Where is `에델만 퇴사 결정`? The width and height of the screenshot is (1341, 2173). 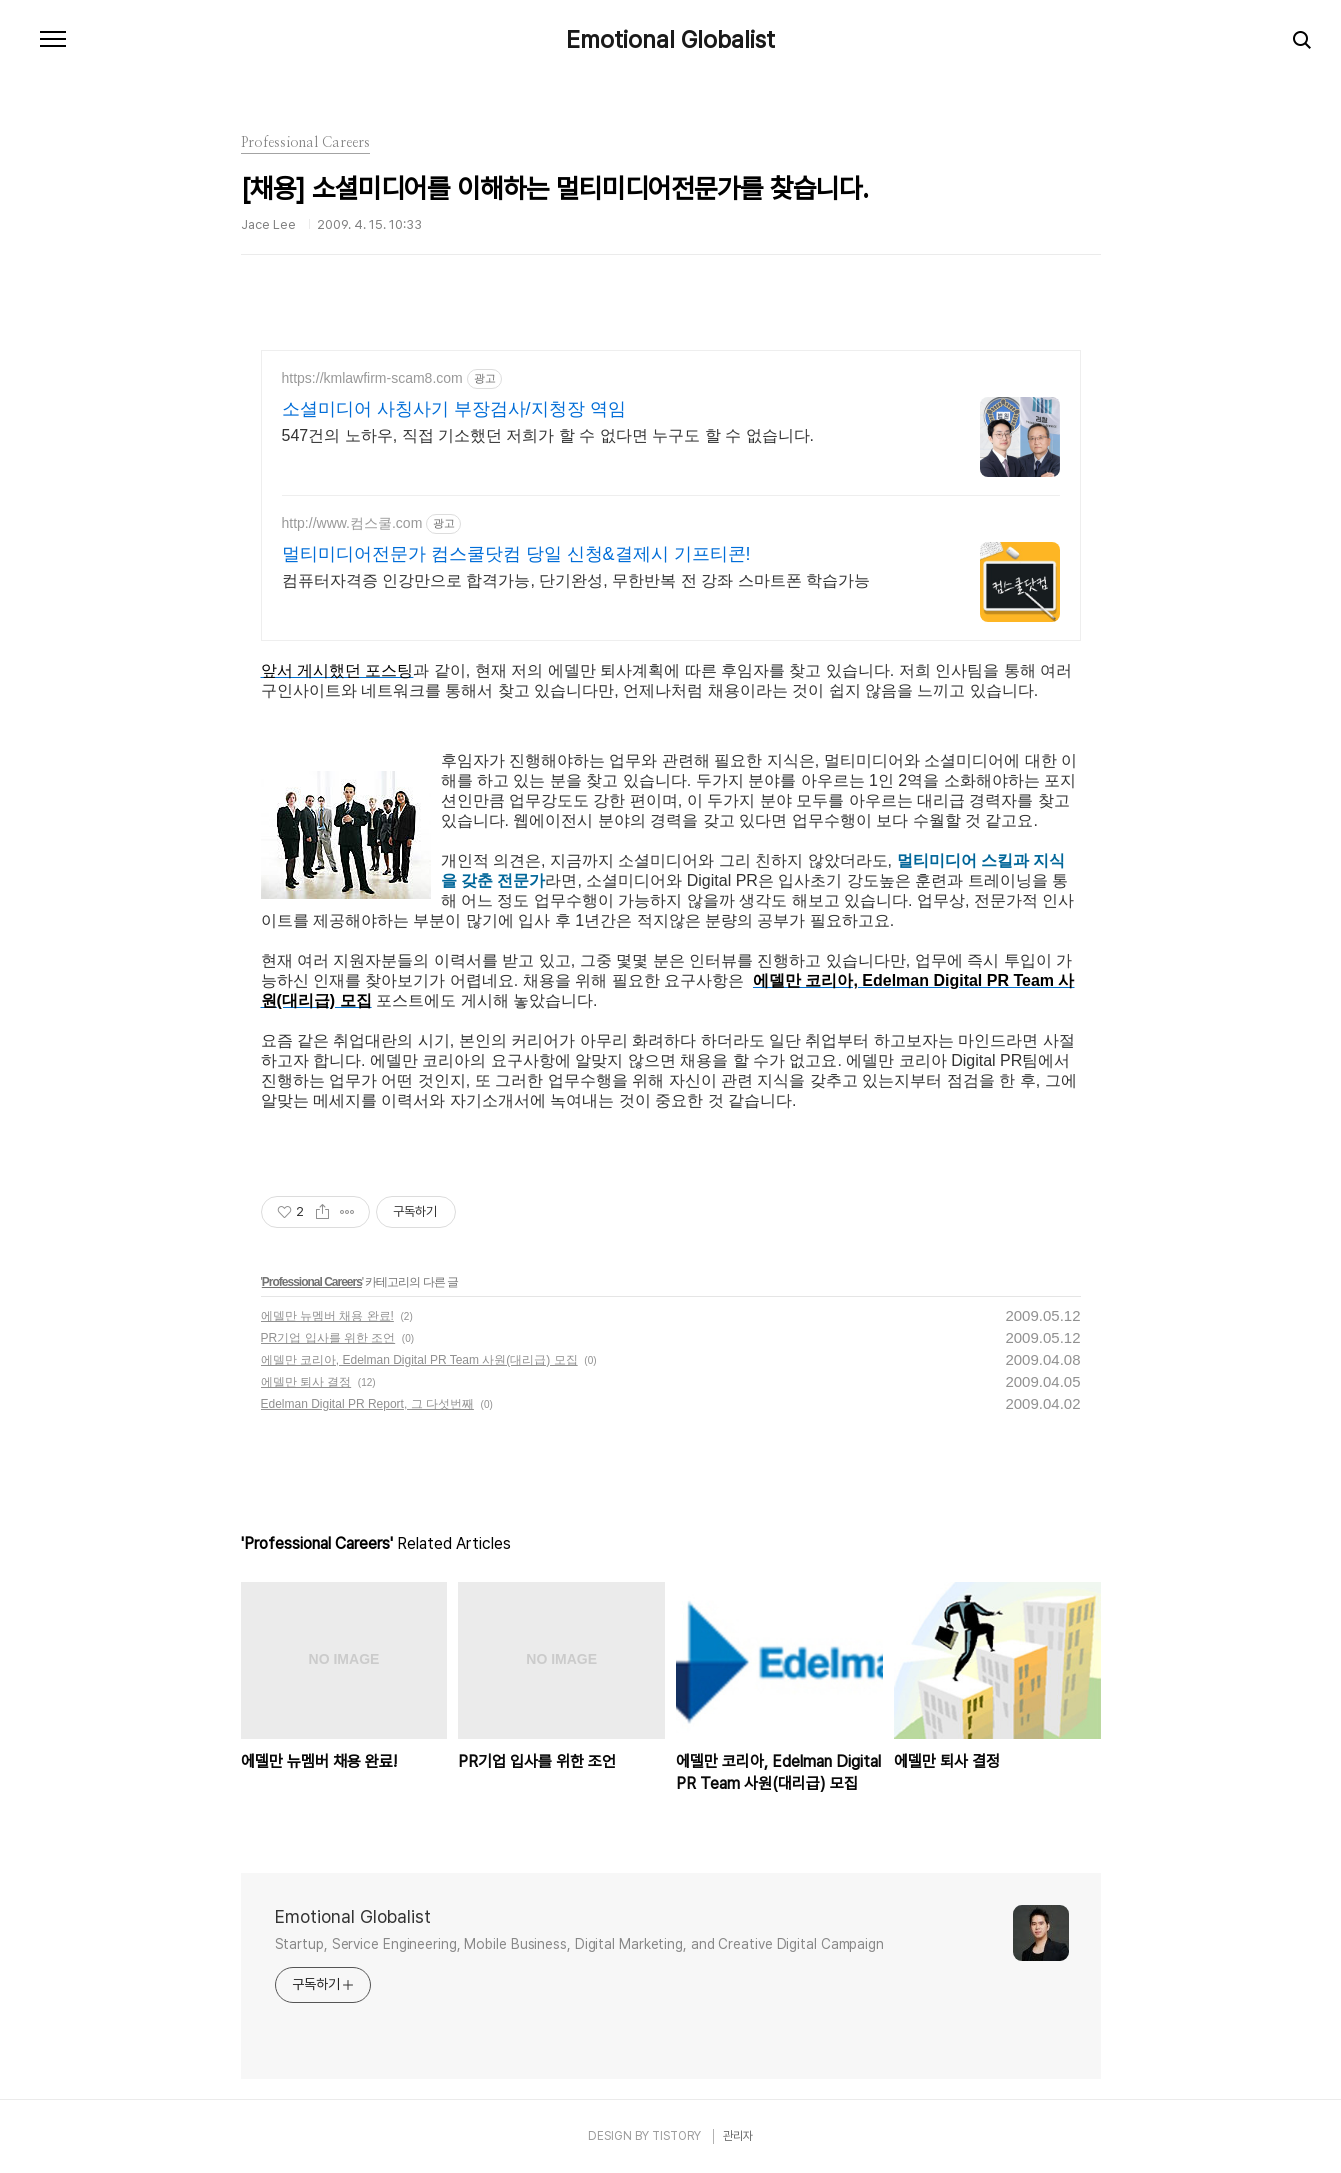
에델만 퇴사 결정 is located at coordinates (306, 1382).